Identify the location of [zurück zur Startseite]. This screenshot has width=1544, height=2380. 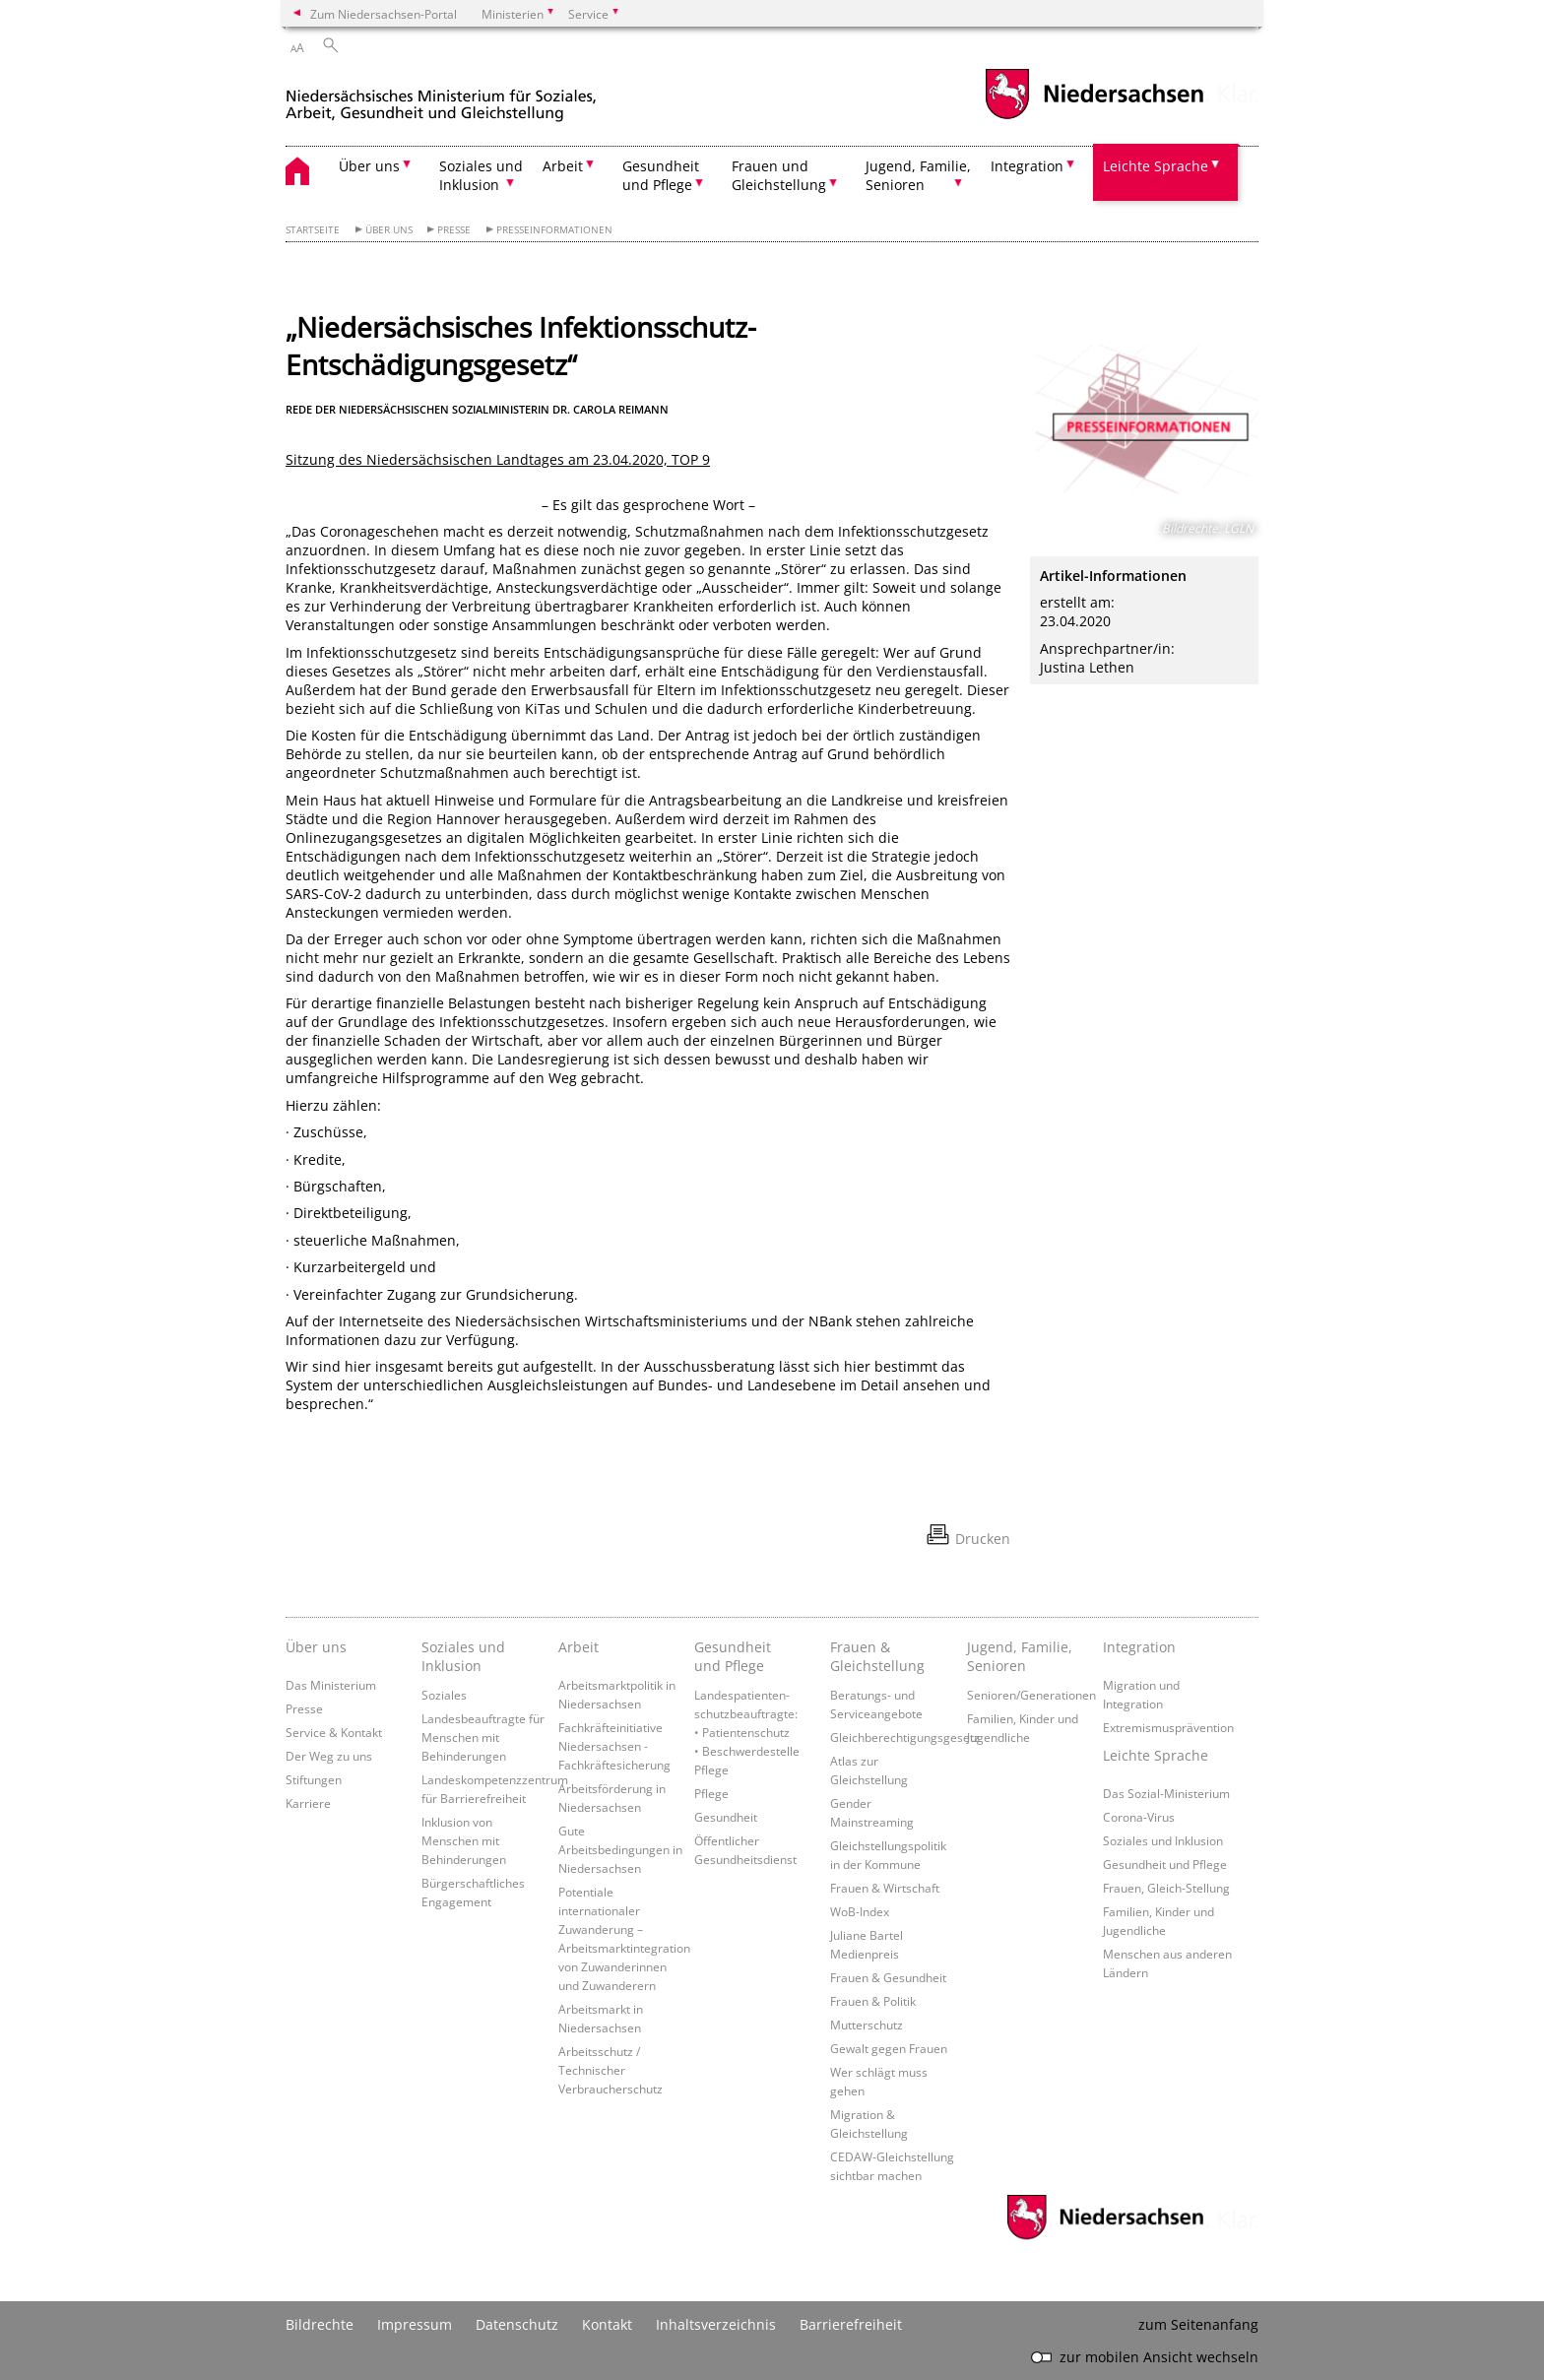
(441, 97).